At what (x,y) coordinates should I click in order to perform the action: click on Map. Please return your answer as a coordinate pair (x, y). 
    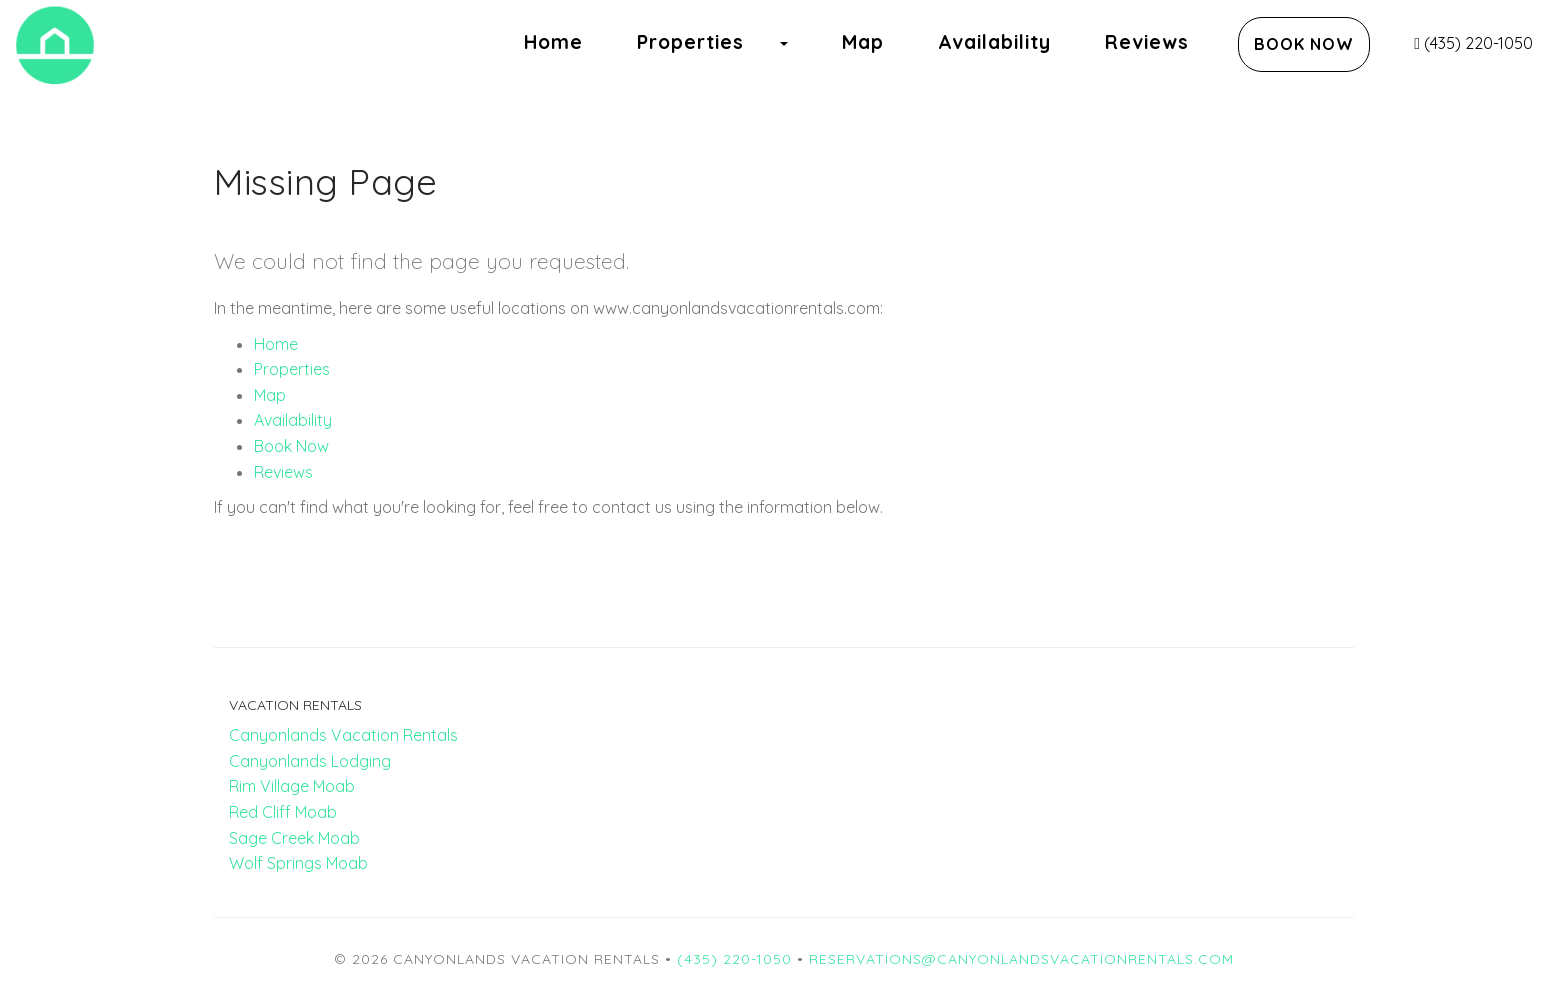
    Looking at the image, I should click on (863, 42).